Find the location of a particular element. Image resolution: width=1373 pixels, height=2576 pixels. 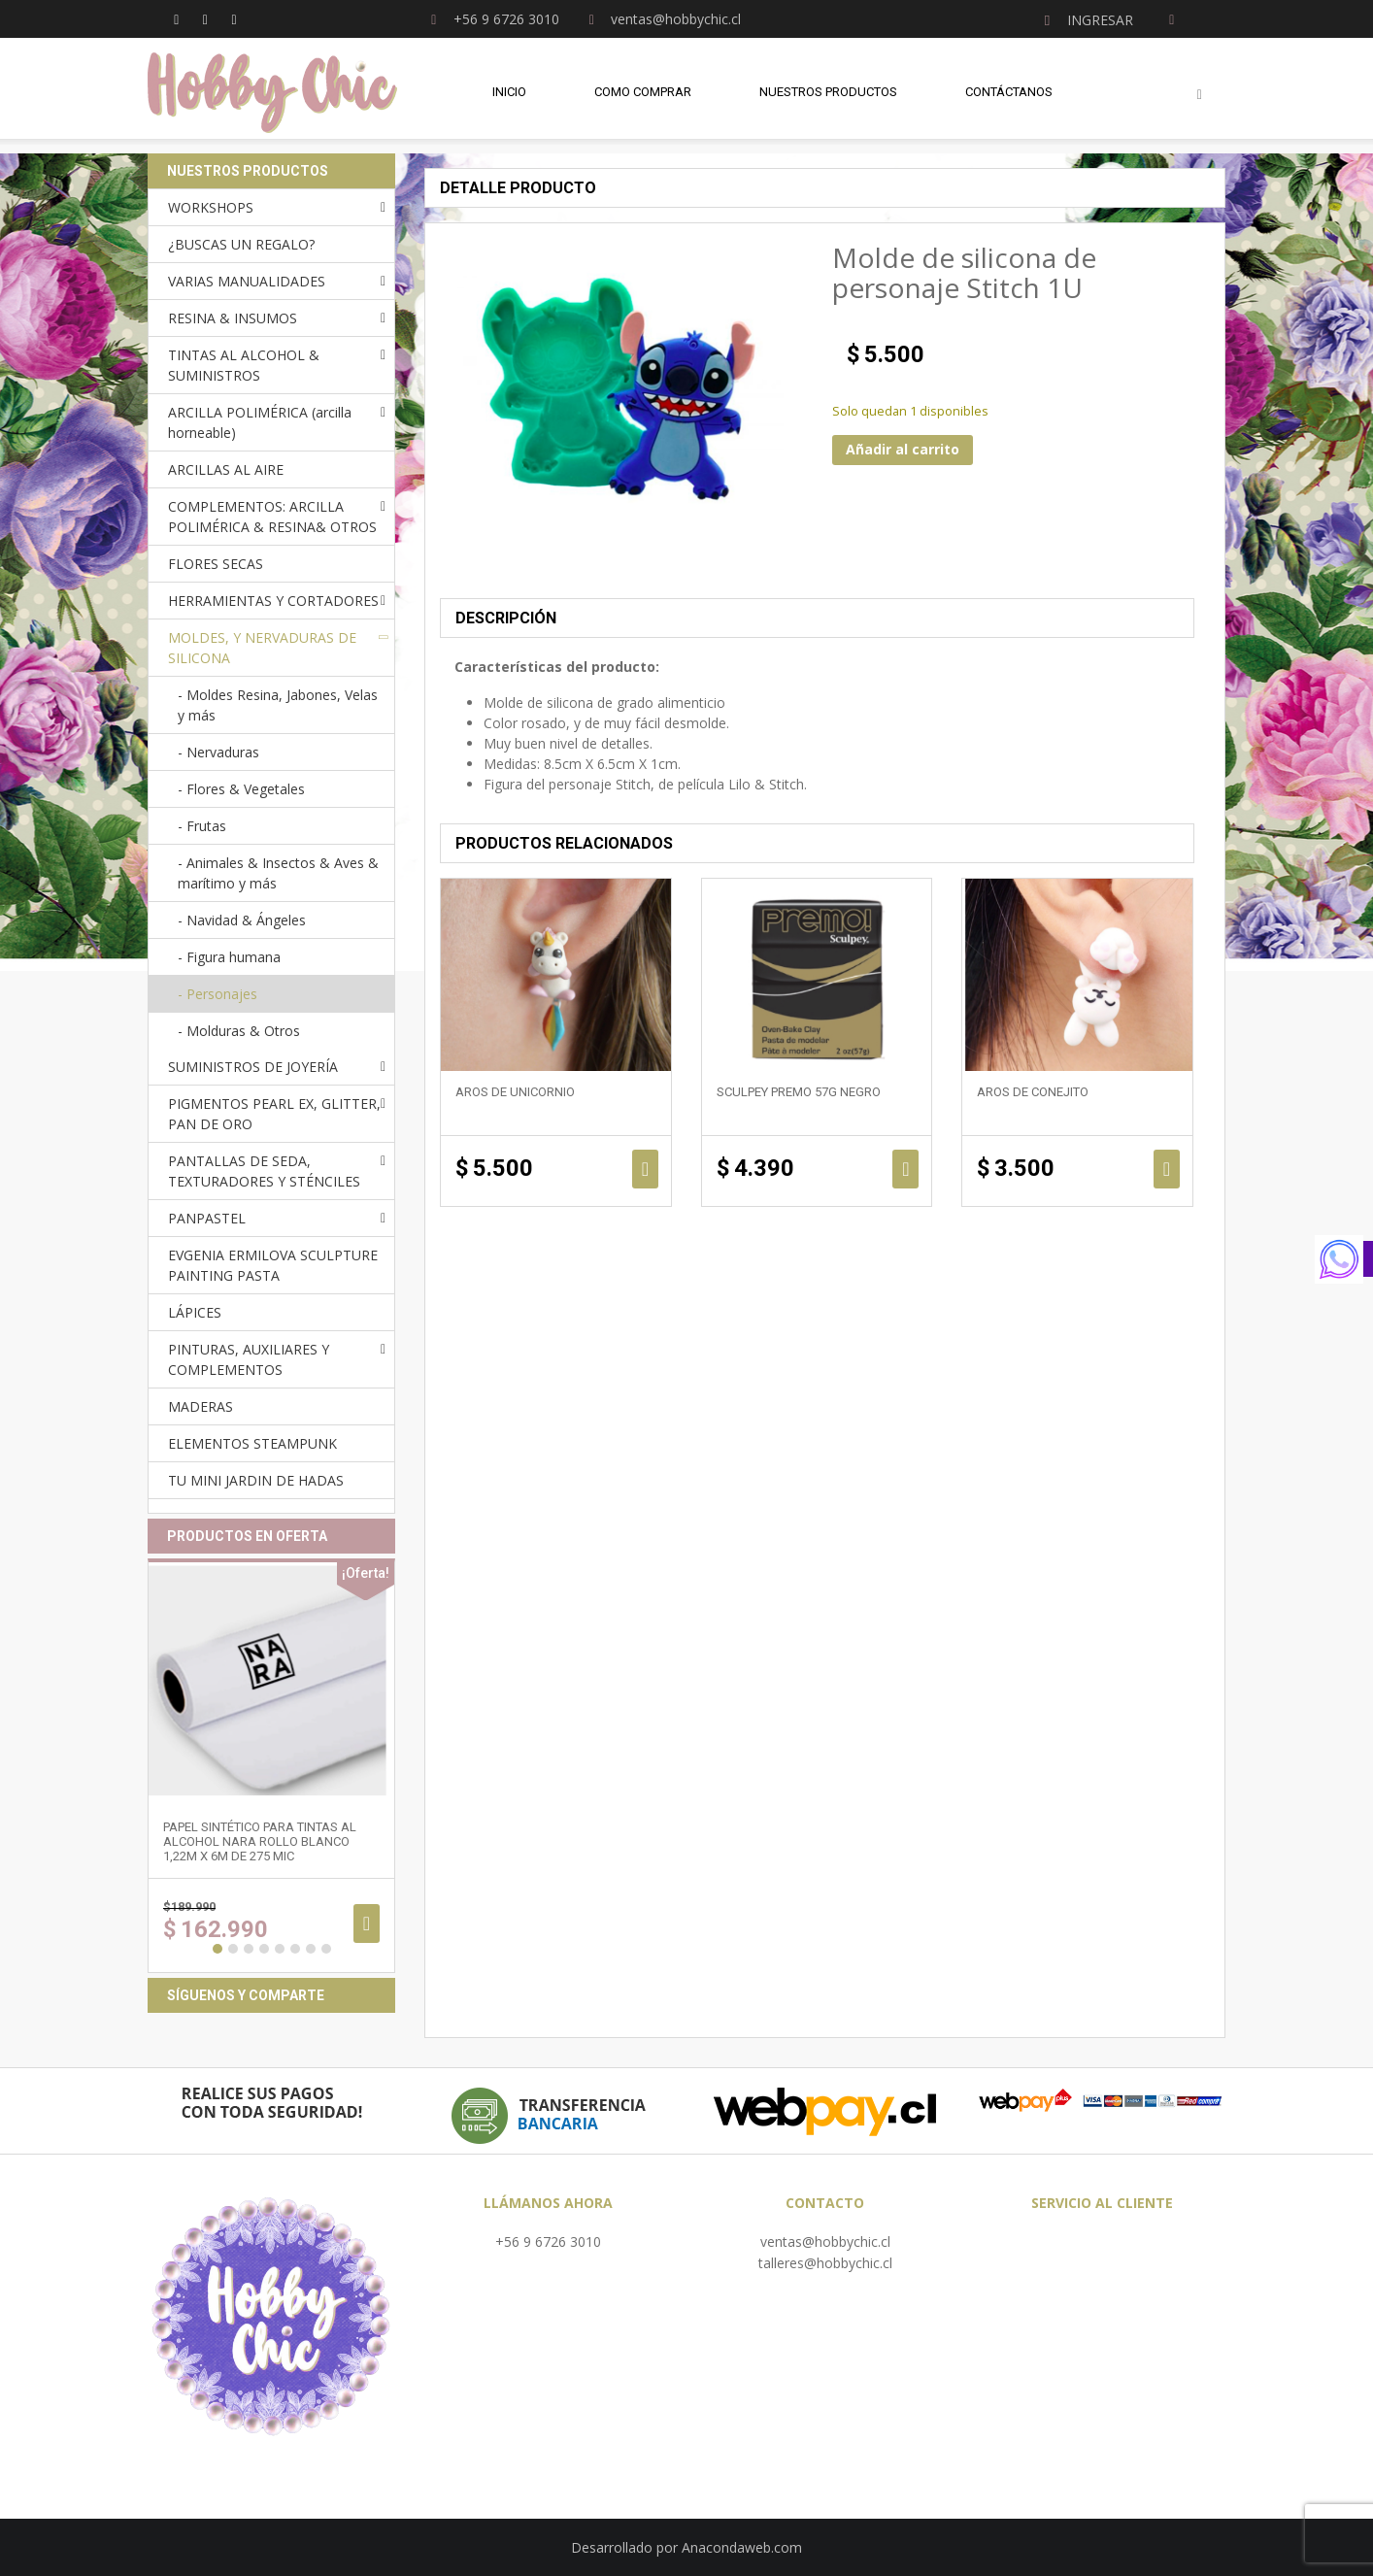

Añadir al carrito is located at coordinates (902, 449).